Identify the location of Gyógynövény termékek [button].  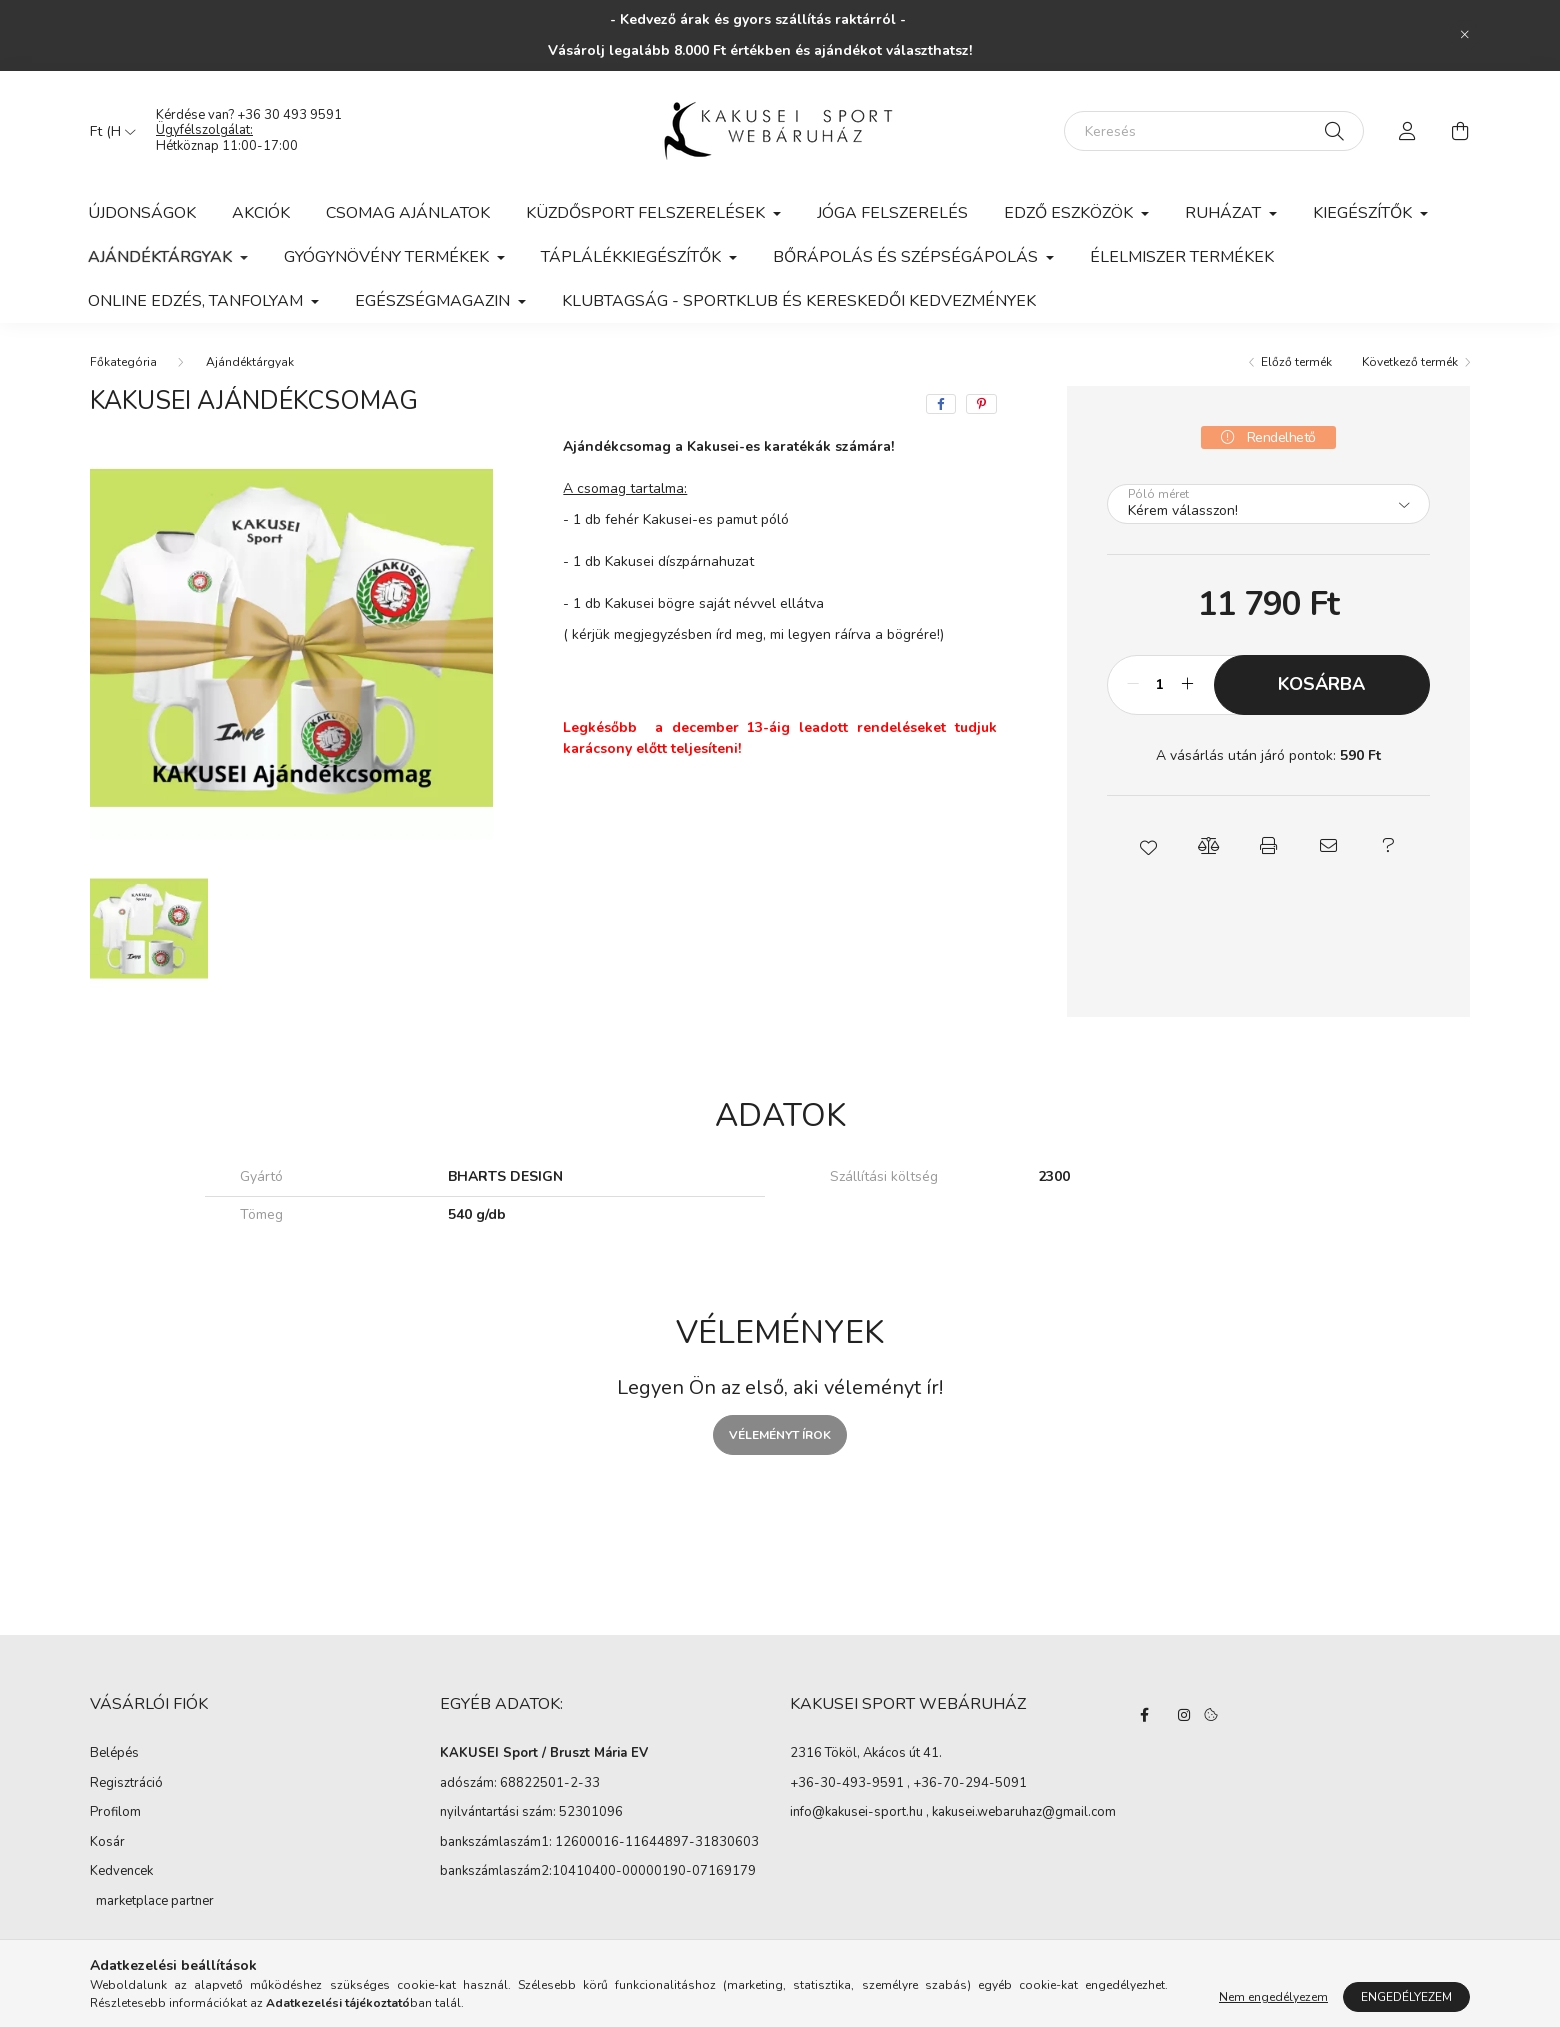
(388, 257).